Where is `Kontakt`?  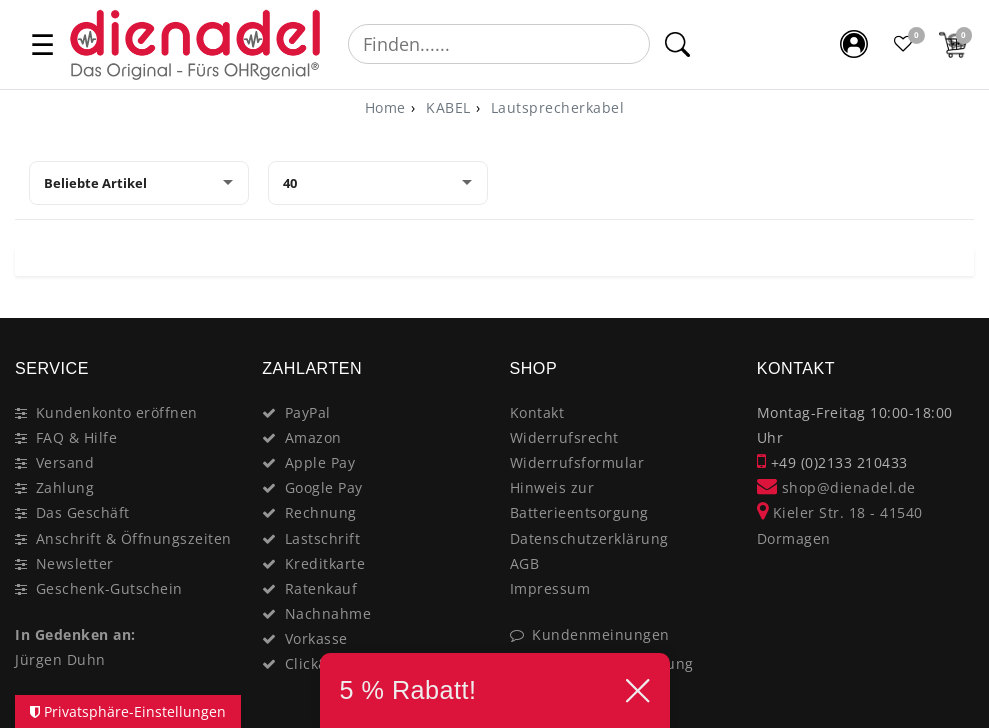 Kontakt is located at coordinates (537, 412).